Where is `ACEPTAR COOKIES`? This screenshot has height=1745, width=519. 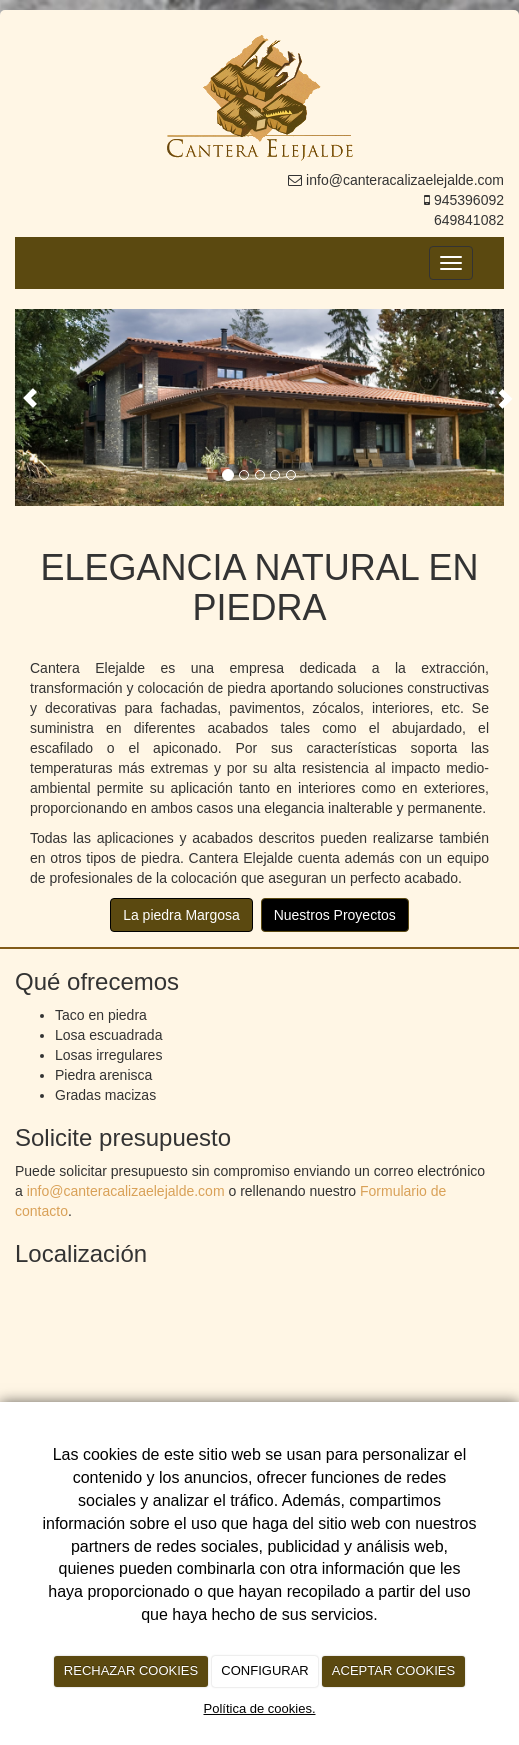
ACEPTAR COOKIES is located at coordinates (393, 1670).